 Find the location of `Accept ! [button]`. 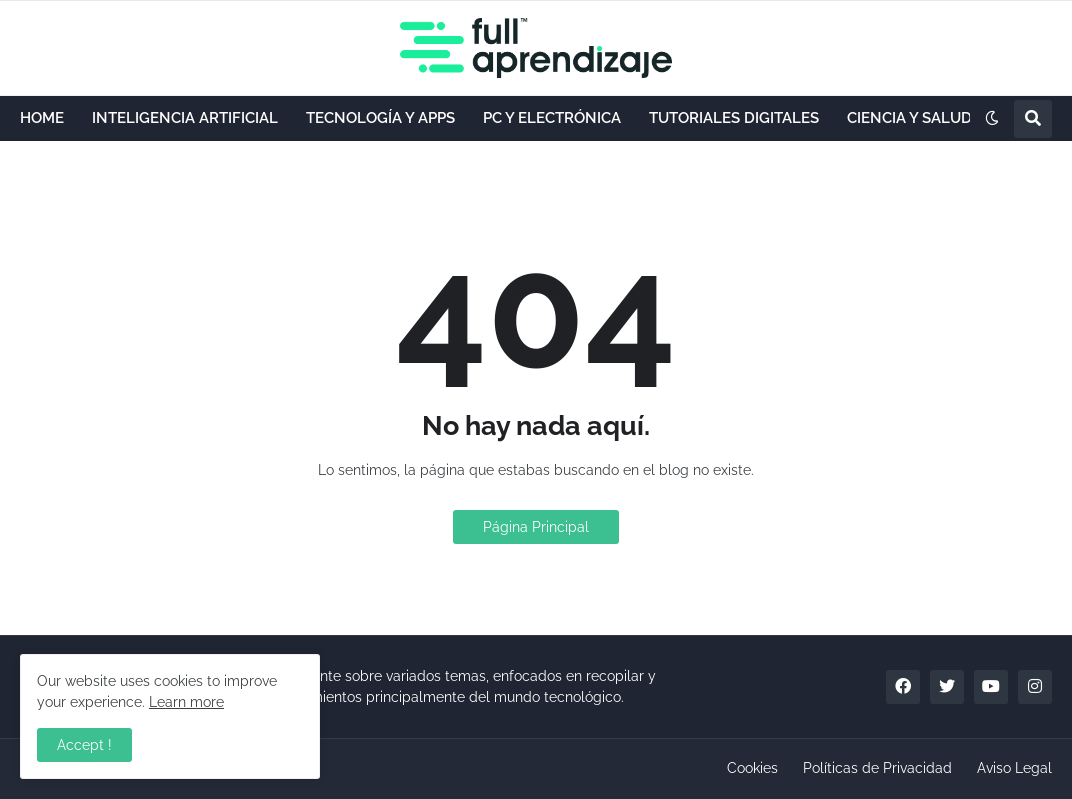

Accept ! [button] is located at coordinates (84, 745).